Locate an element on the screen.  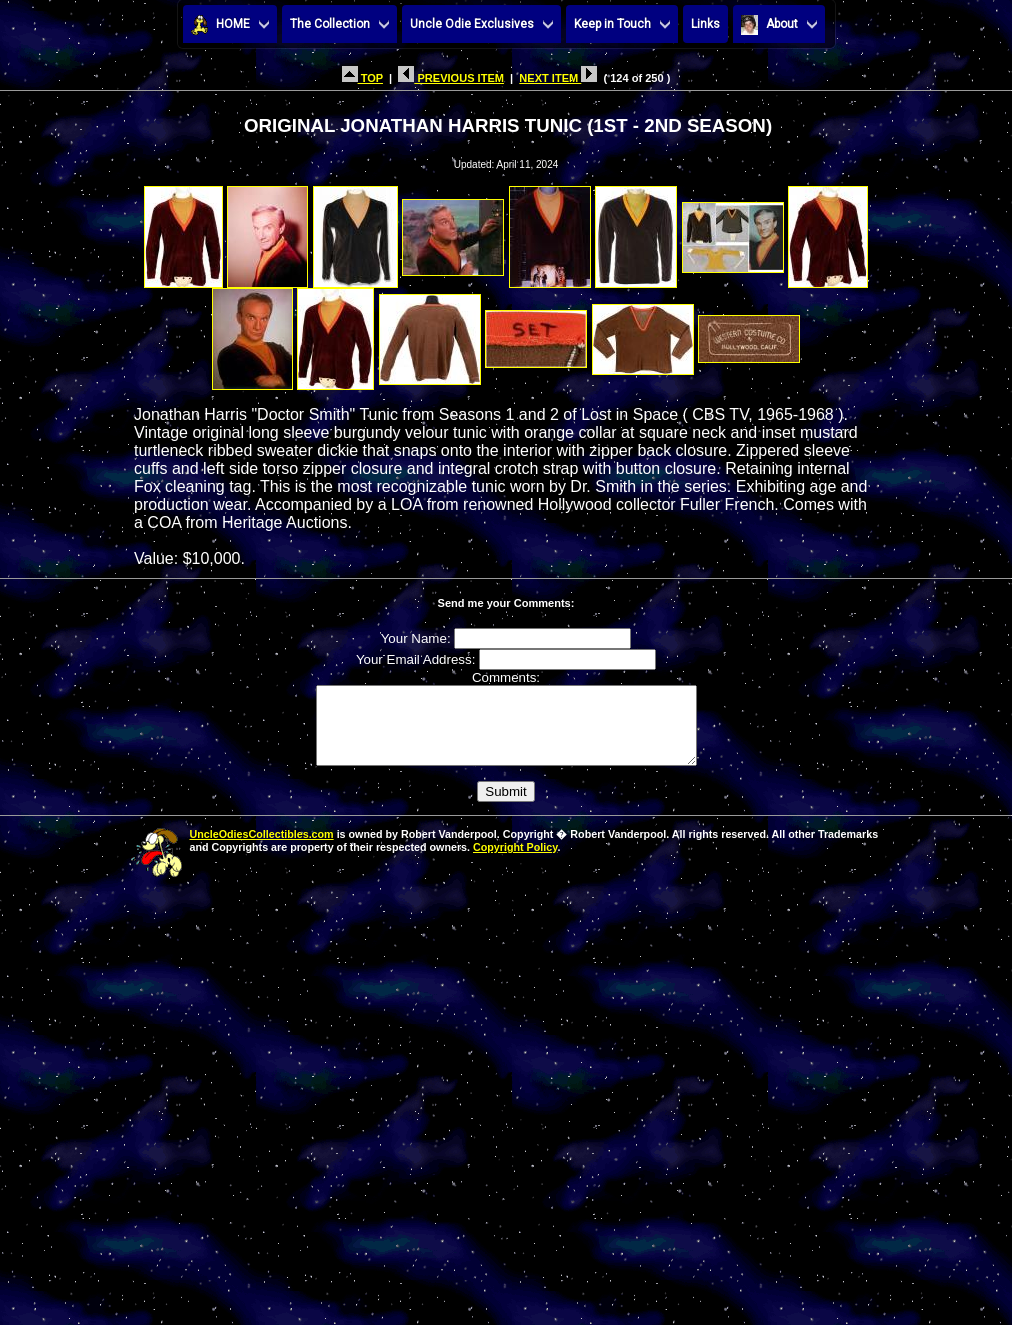
NEXT ITEM is located at coordinates (558, 78).